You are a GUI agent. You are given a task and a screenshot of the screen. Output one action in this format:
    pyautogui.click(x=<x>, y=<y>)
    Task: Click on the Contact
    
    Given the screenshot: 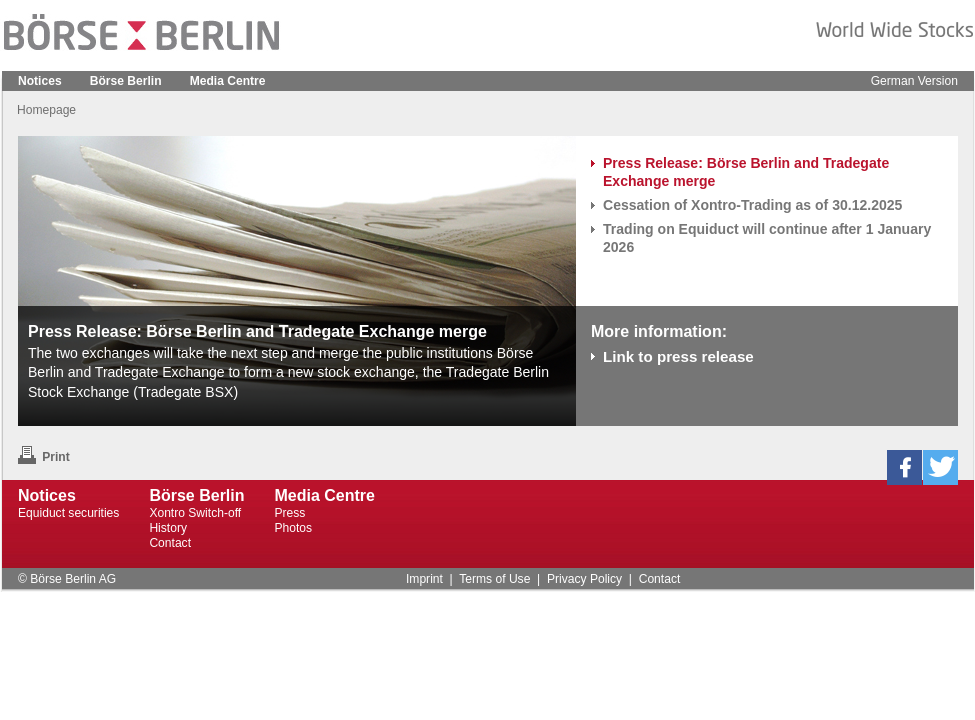 What is the action you would take?
    pyautogui.click(x=170, y=543)
    